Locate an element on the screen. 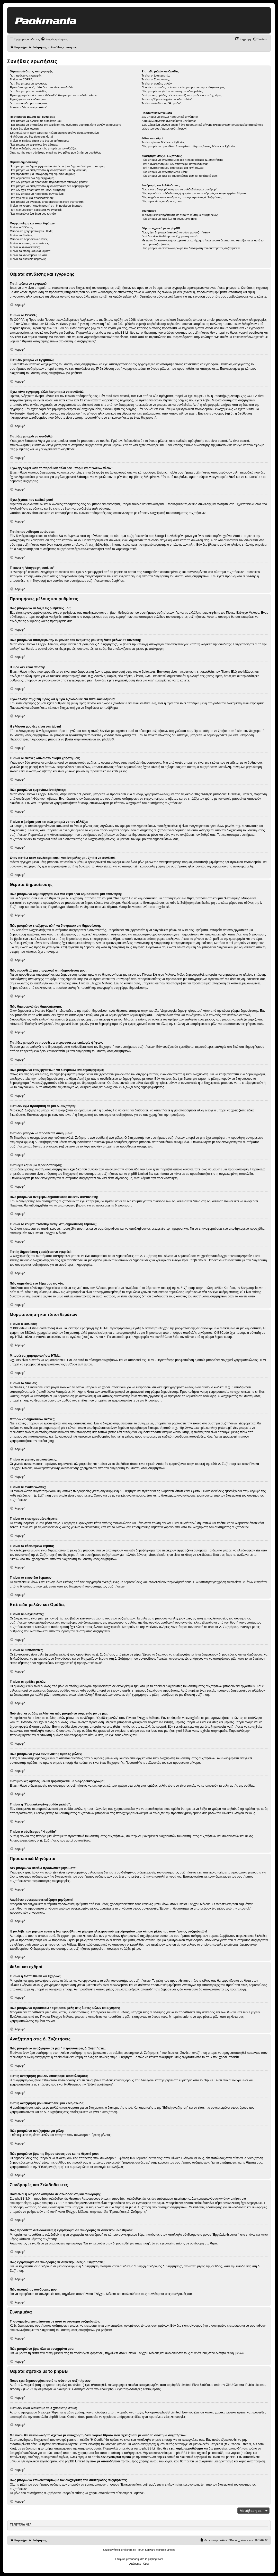 This screenshot has width=278, height=2576. Η γλώσσα μου δεν είναι στη λίστα! is located at coordinates (31, 136).